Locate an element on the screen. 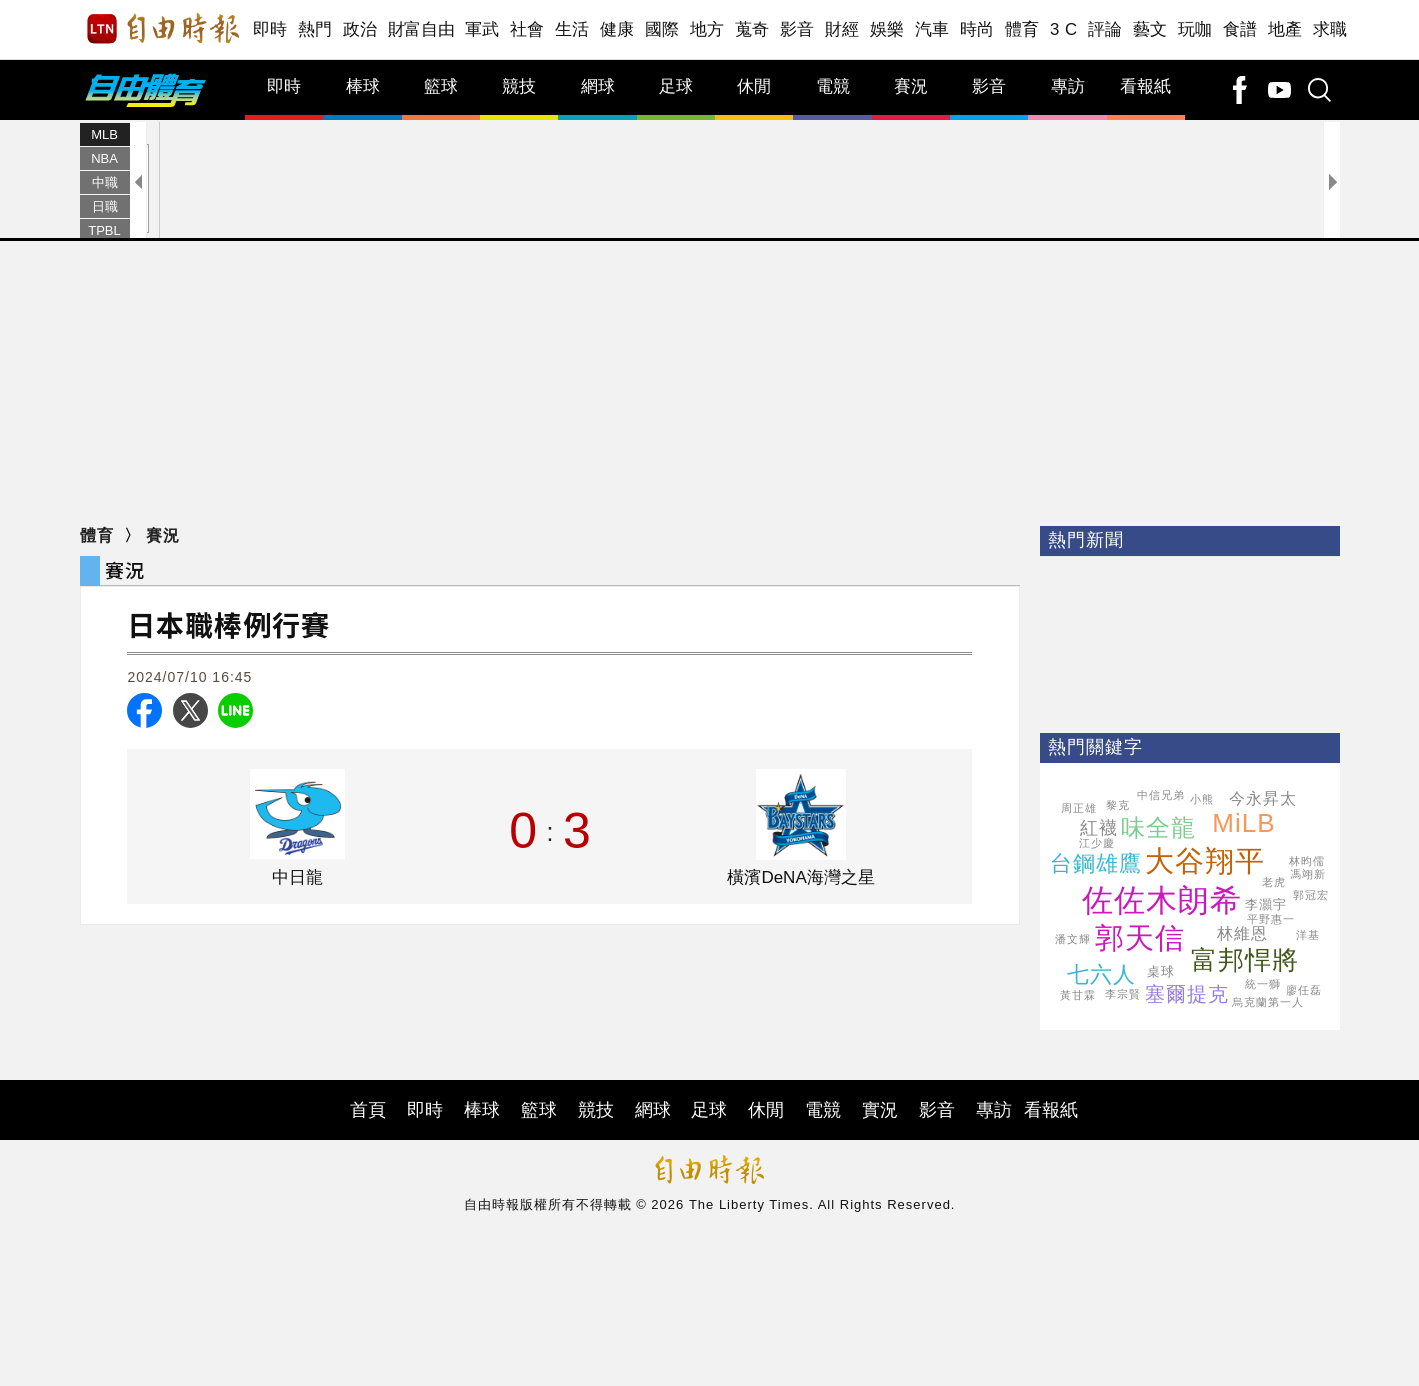 The image size is (1419, 1386). 體育 is located at coordinates (1022, 29).